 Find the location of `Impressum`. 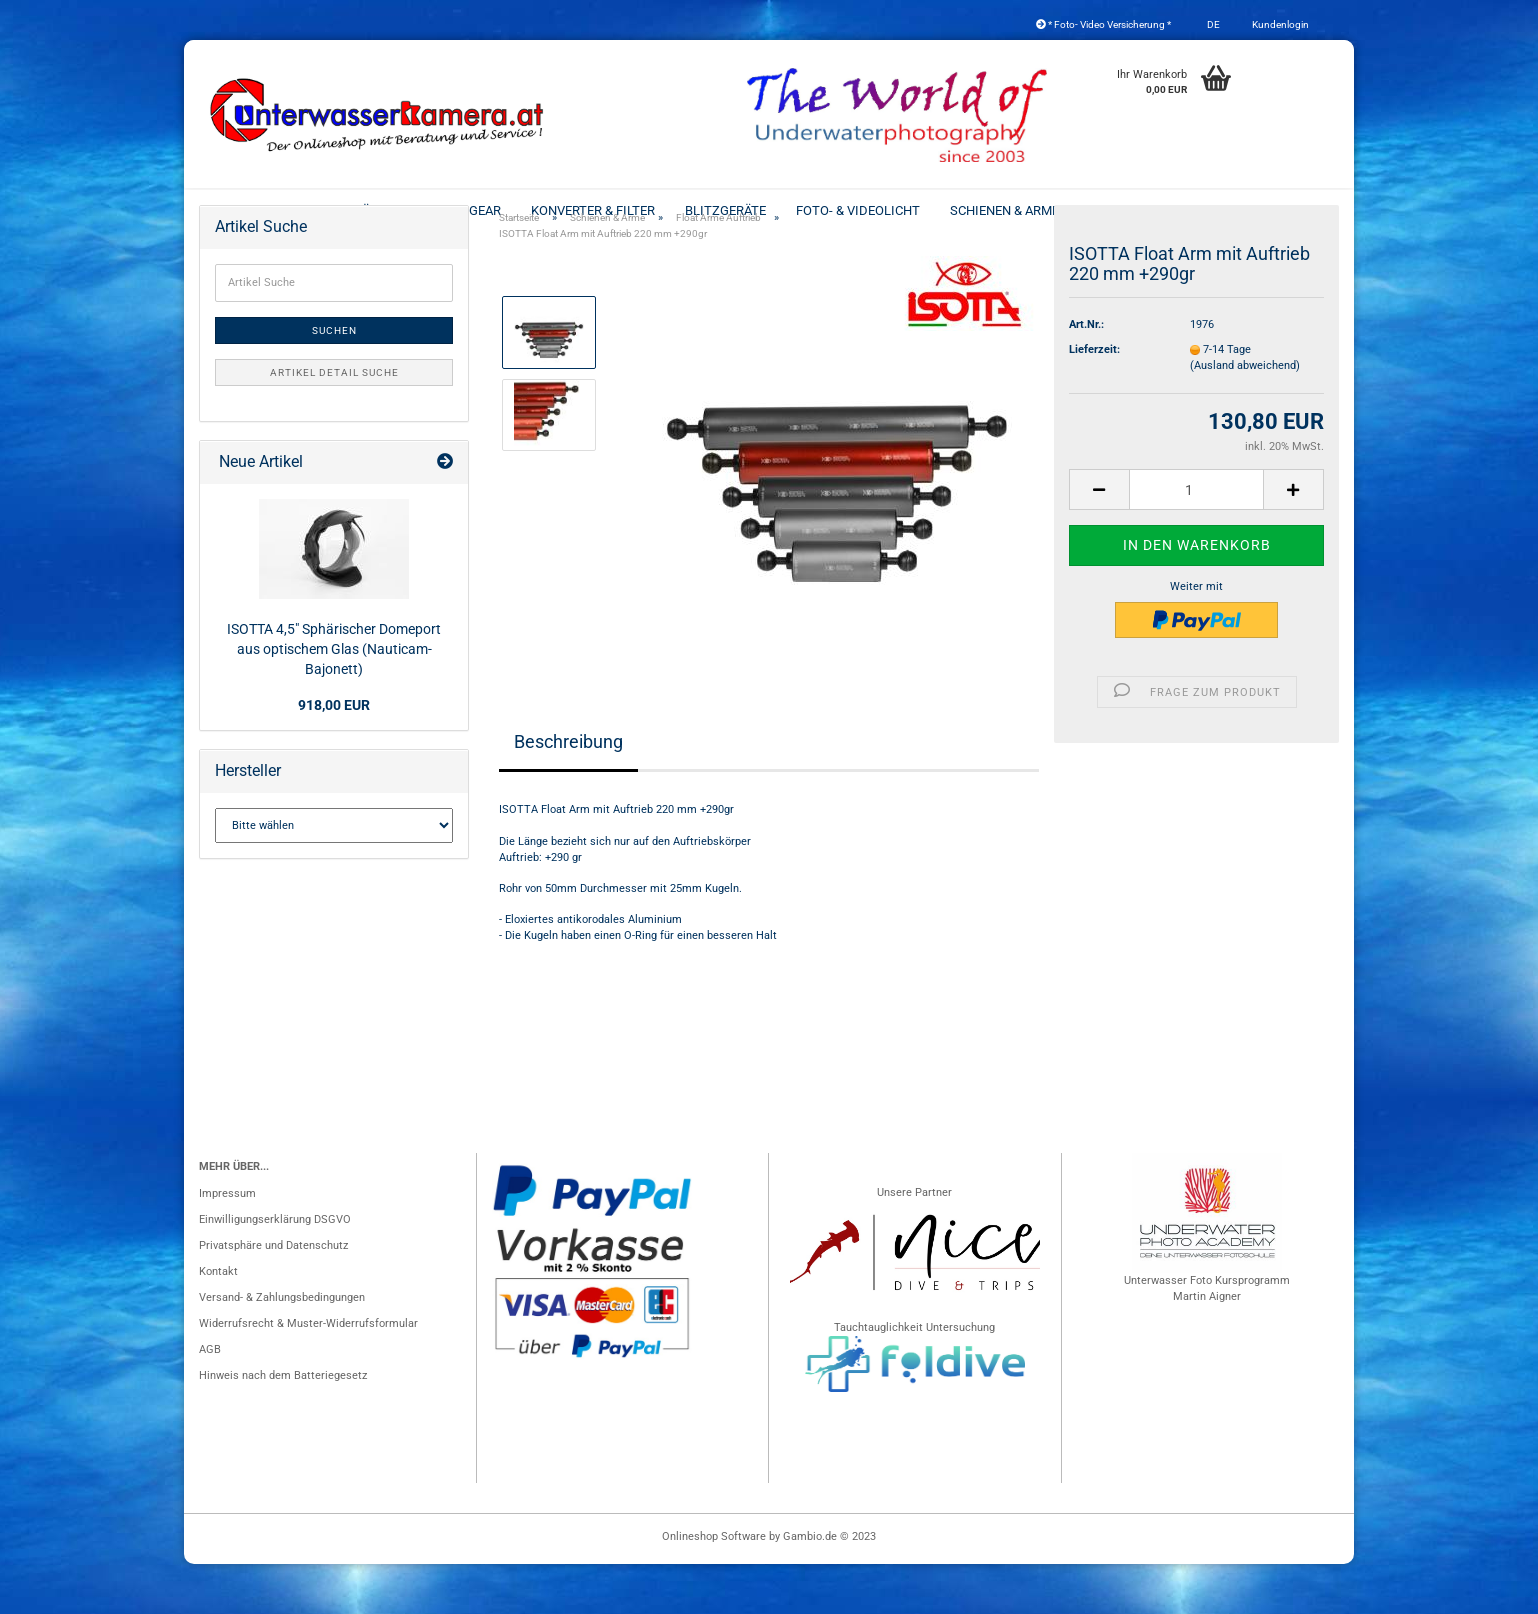

Impressum is located at coordinates (227, 1243).